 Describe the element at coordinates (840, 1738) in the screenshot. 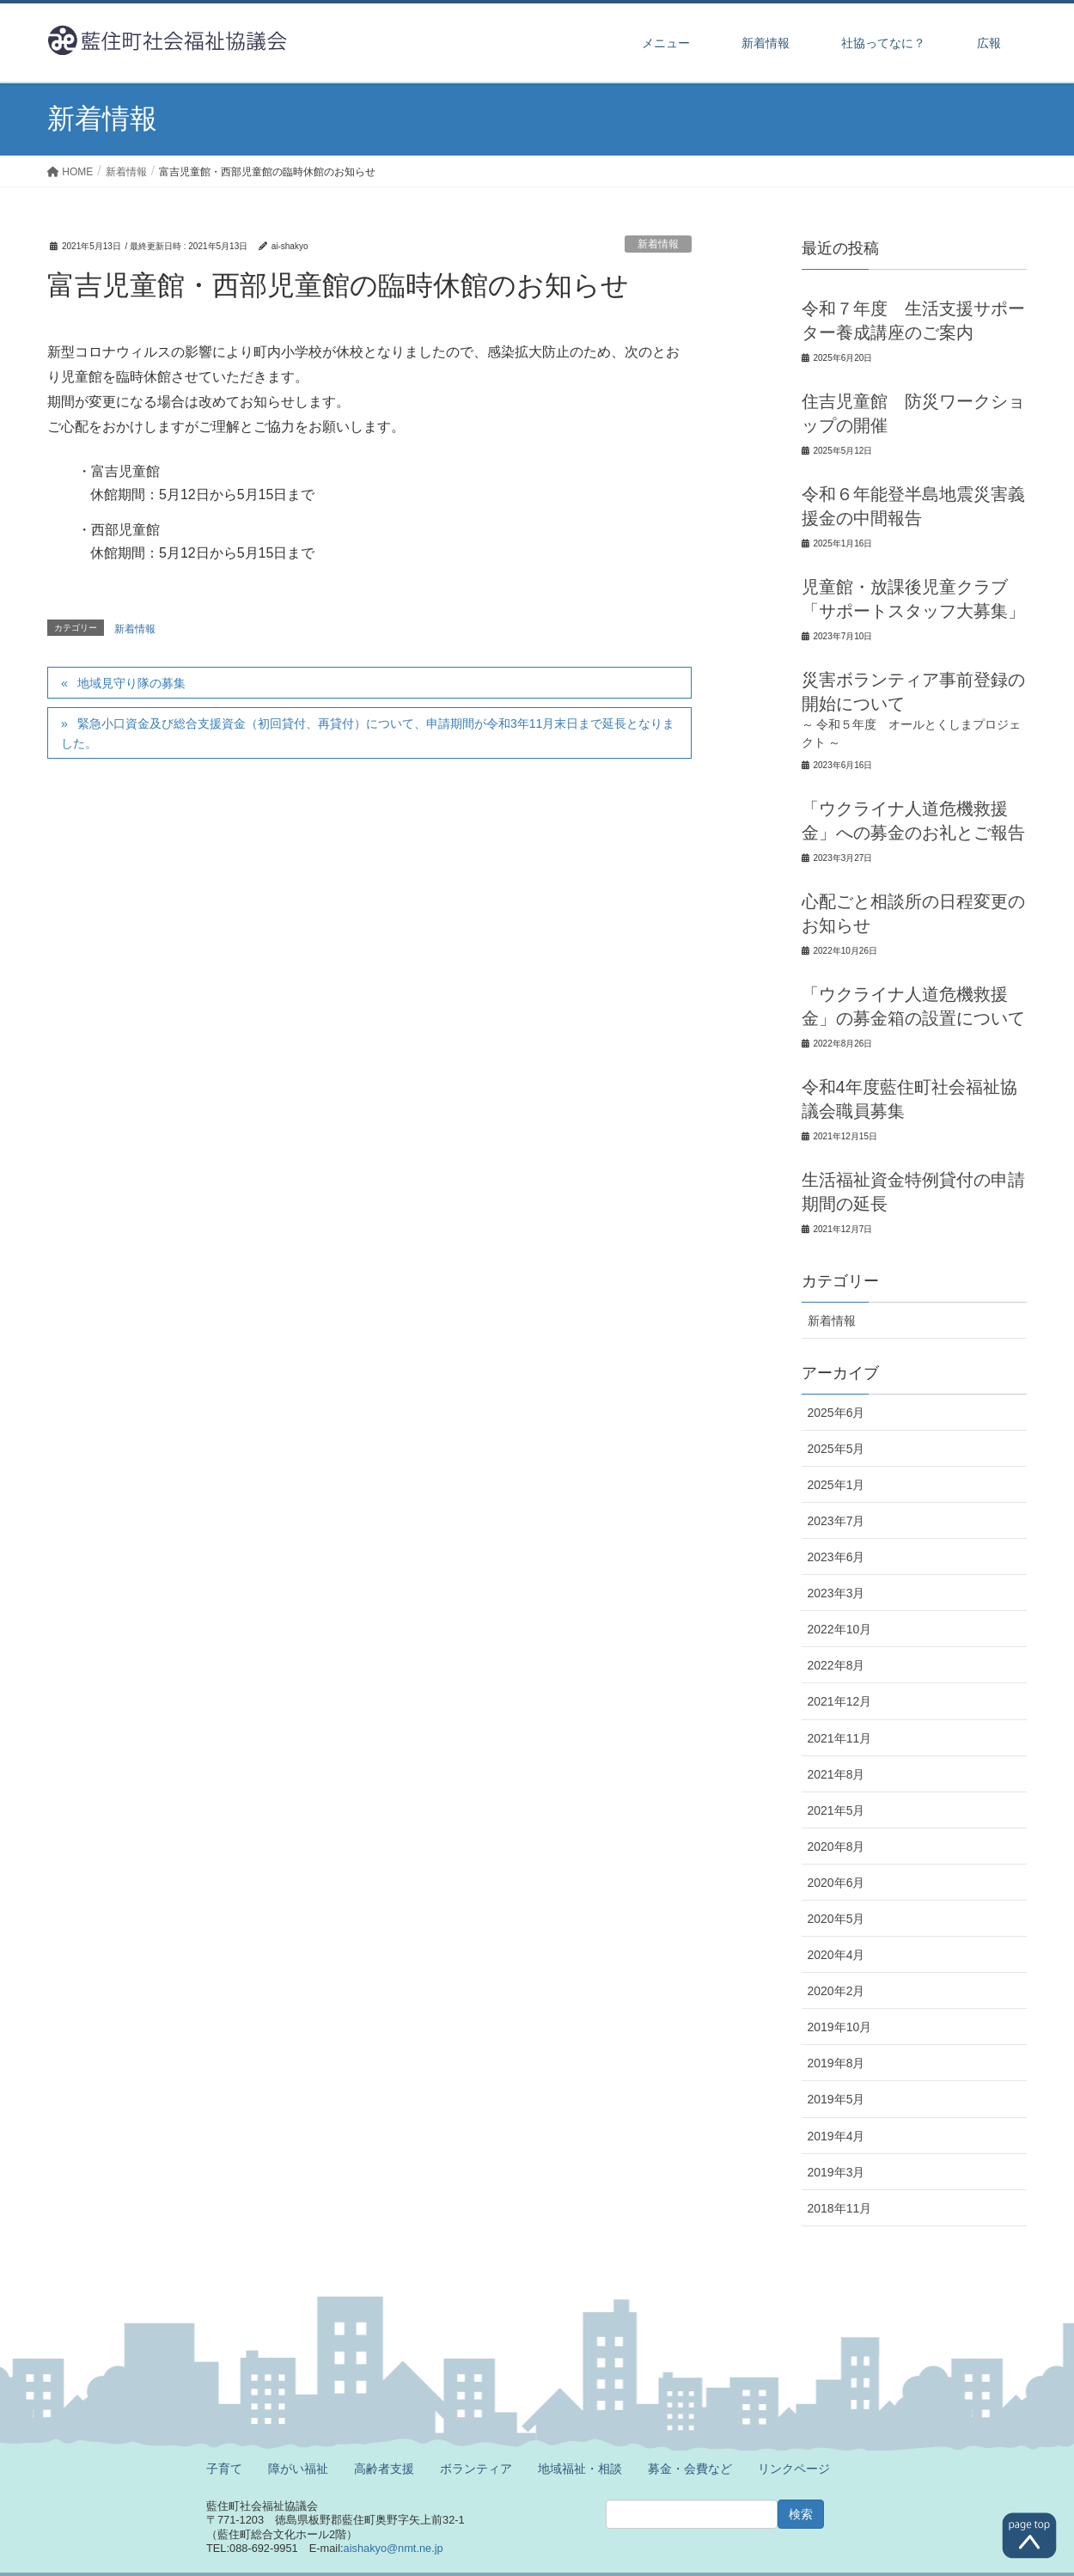

I see `2021年11月` at that location.